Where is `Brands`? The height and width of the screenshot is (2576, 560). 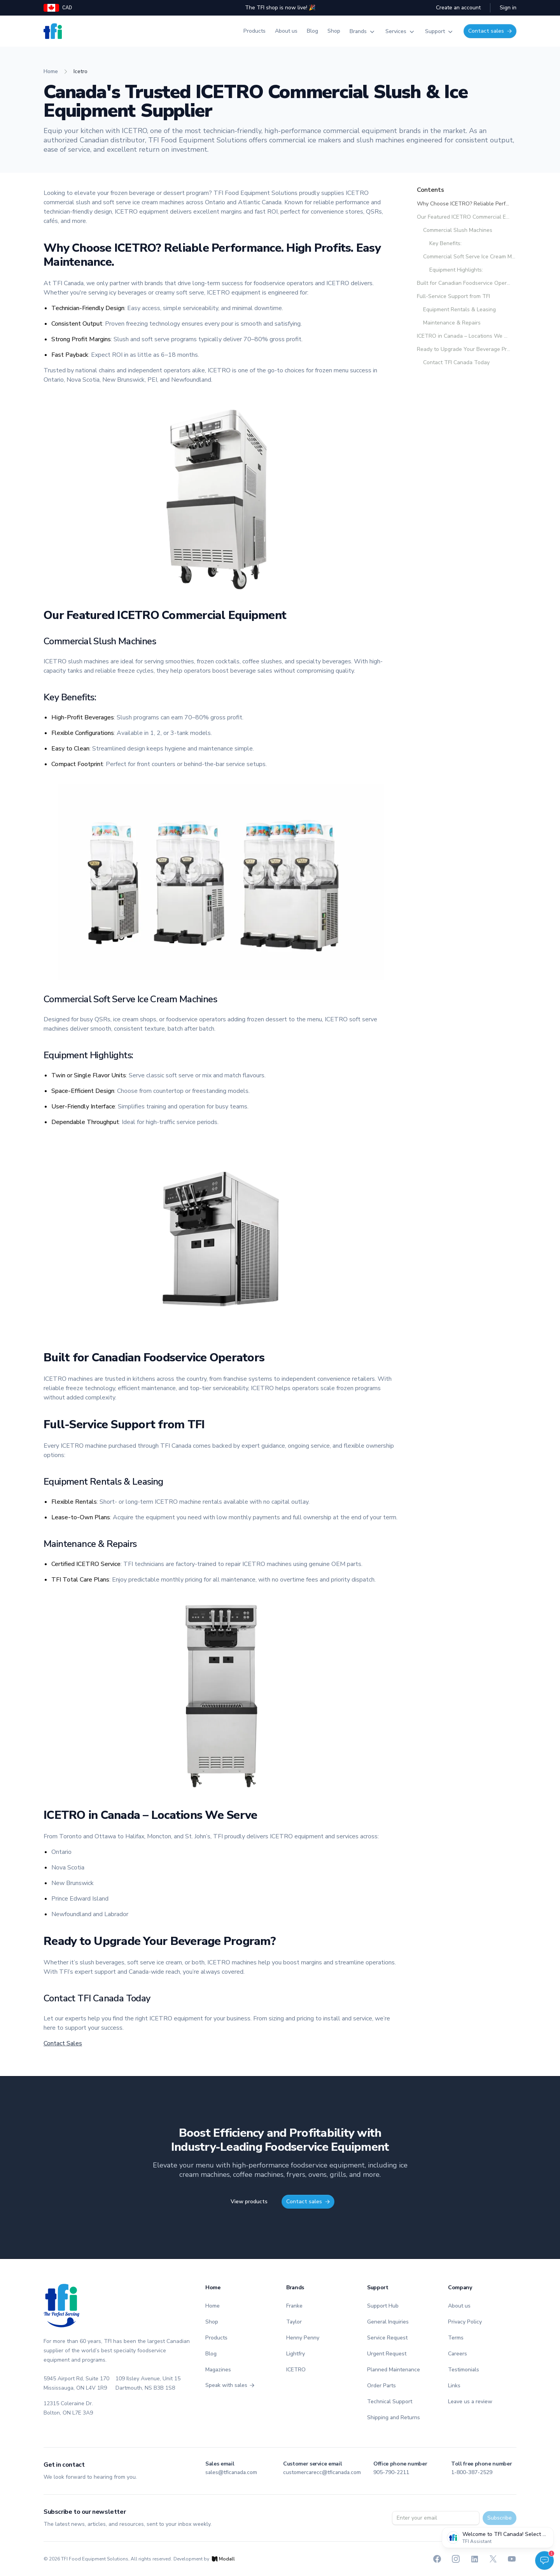 Brands is located at coordinates (363, 31).